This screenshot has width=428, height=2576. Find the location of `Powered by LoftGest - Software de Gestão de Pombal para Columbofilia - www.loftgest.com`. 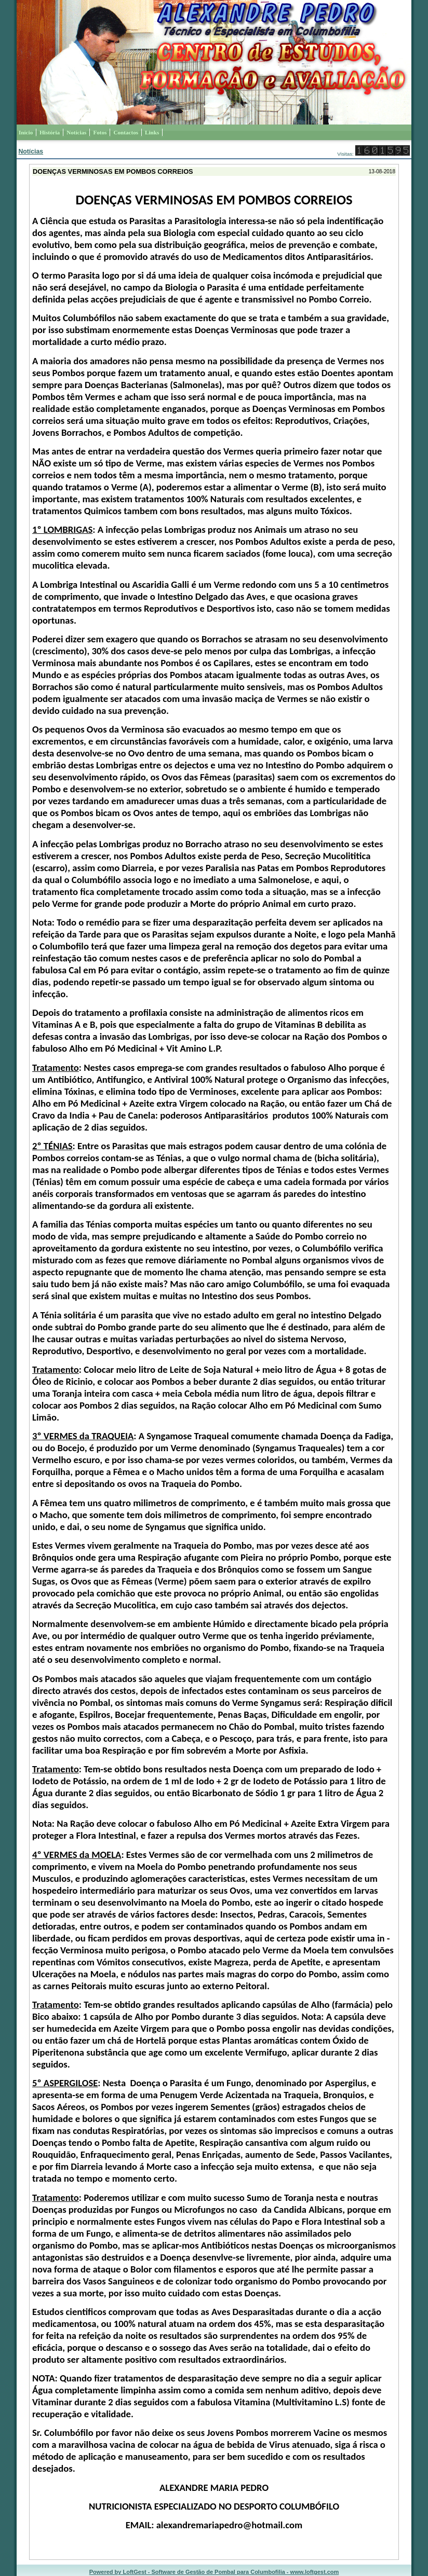

Powered by LoftGest - Software de Gestão de Pombal para Columbofilia - www.loftgest.com is located at coordinates (214, 2572).